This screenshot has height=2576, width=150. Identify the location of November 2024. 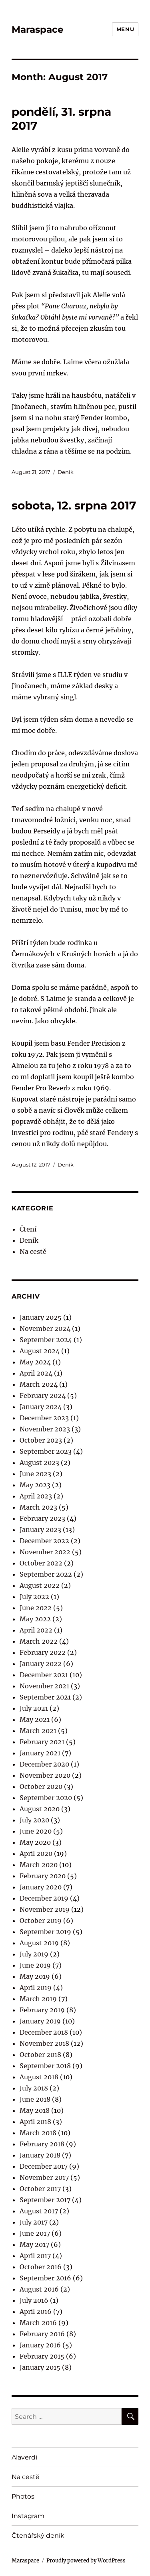
(45, 1328).